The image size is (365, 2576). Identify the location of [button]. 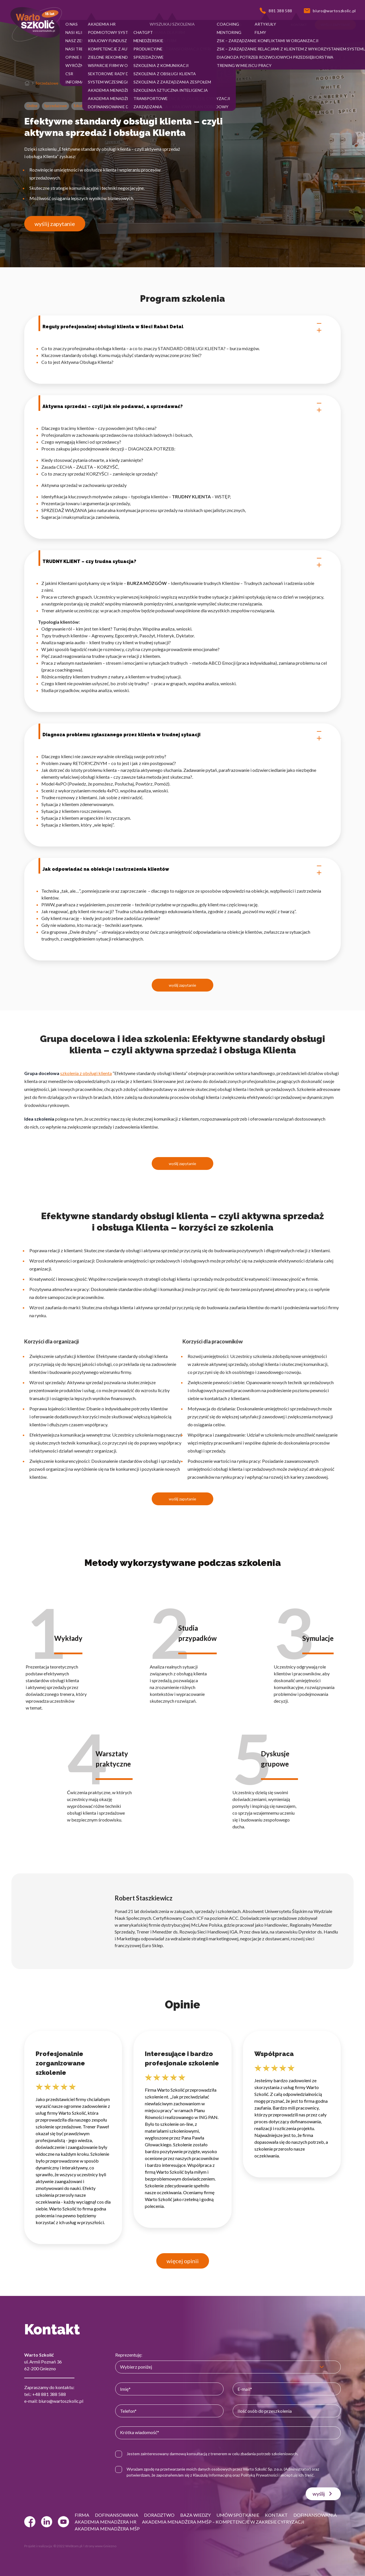
(71, 25).